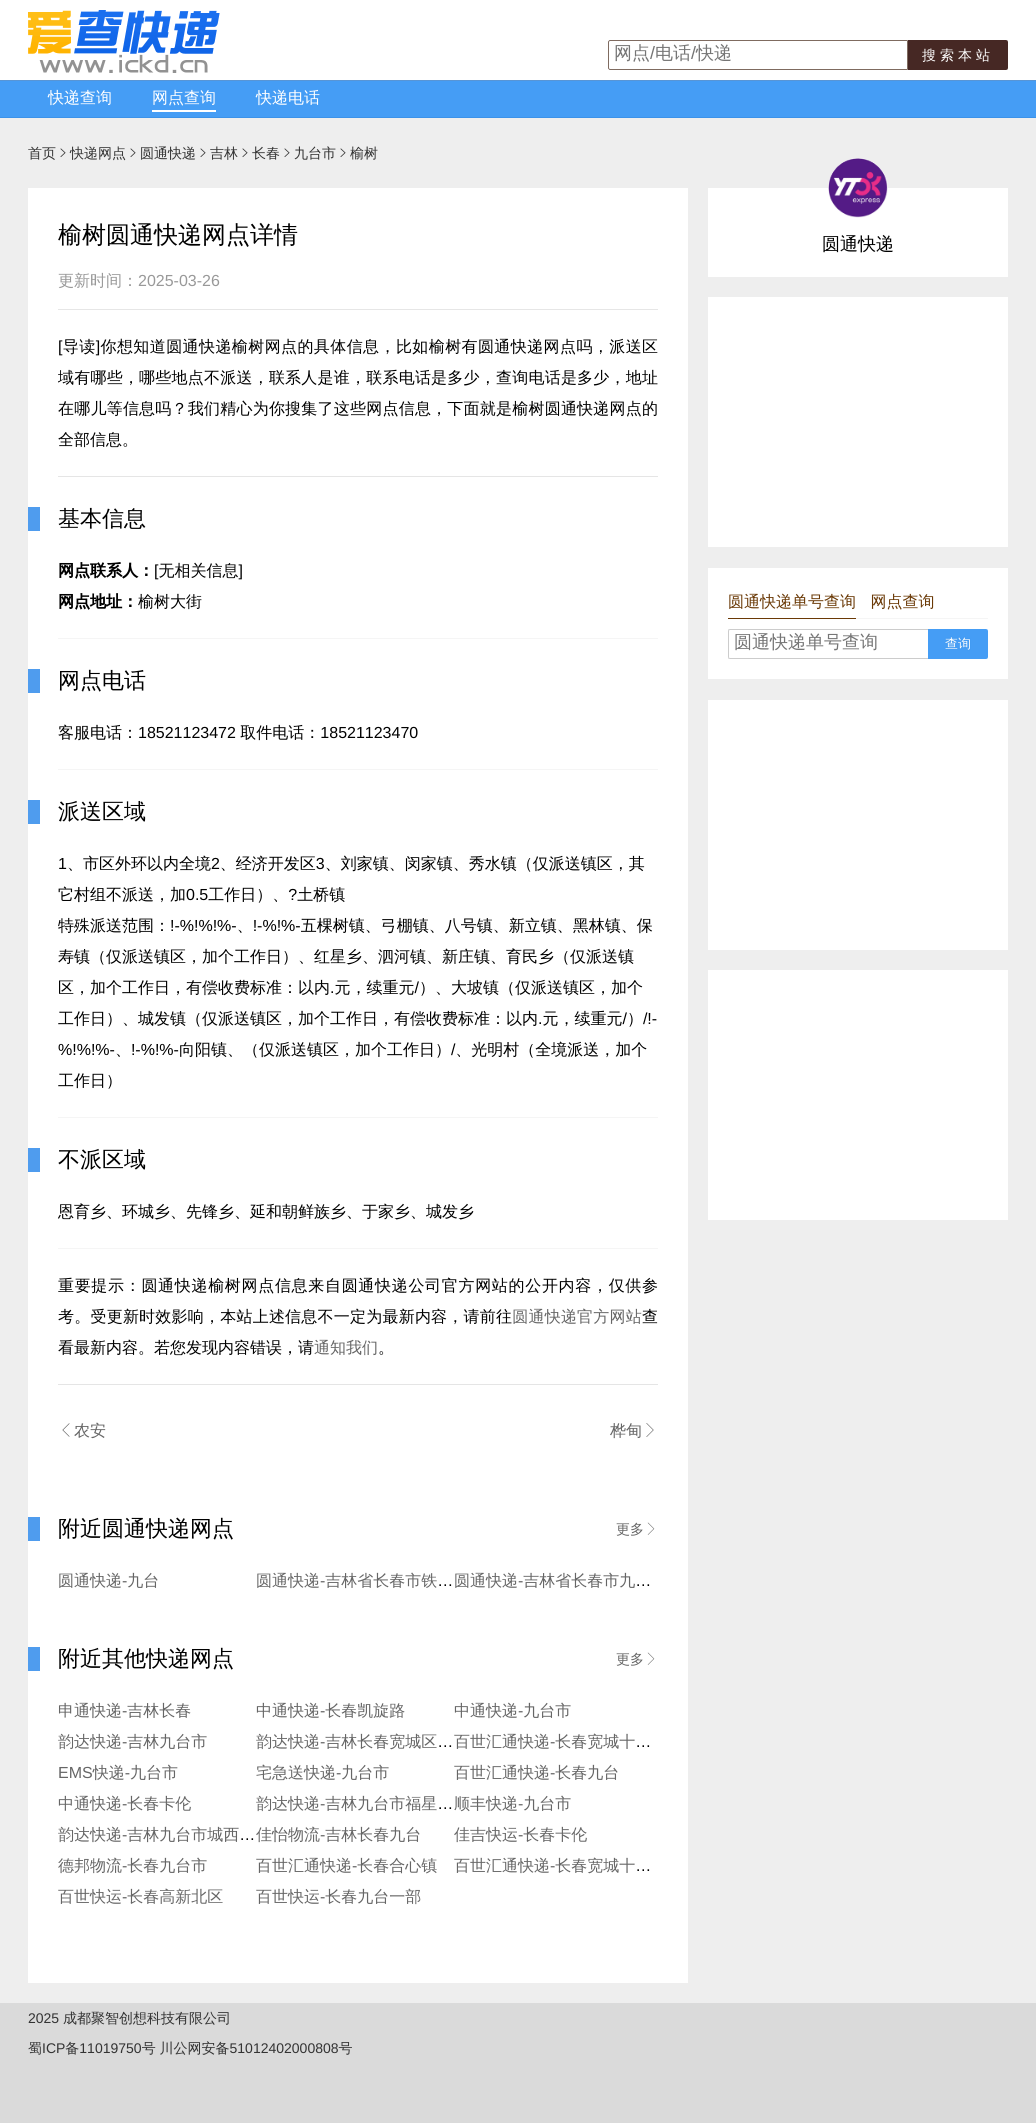 This screenshot has width=1036, height=2123. What do you see at coordinates (560, 1866) in the screenshot?
I see `百世汇通快递-长春宽城十一部` at bounding box center [560, 1866].